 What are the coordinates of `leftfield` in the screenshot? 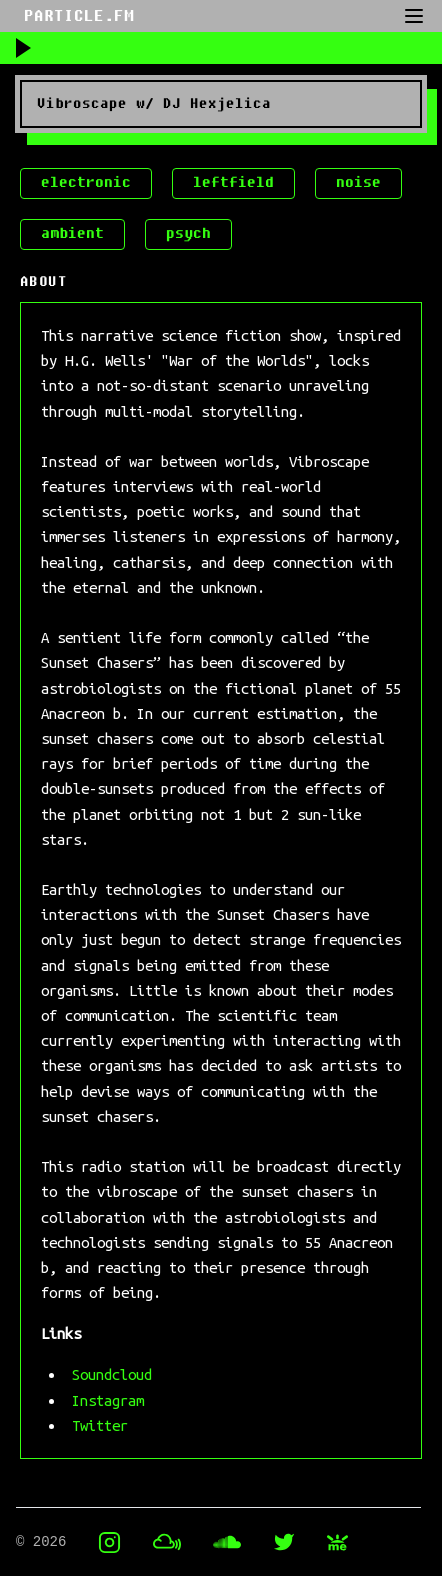 It's located at (233, 182).